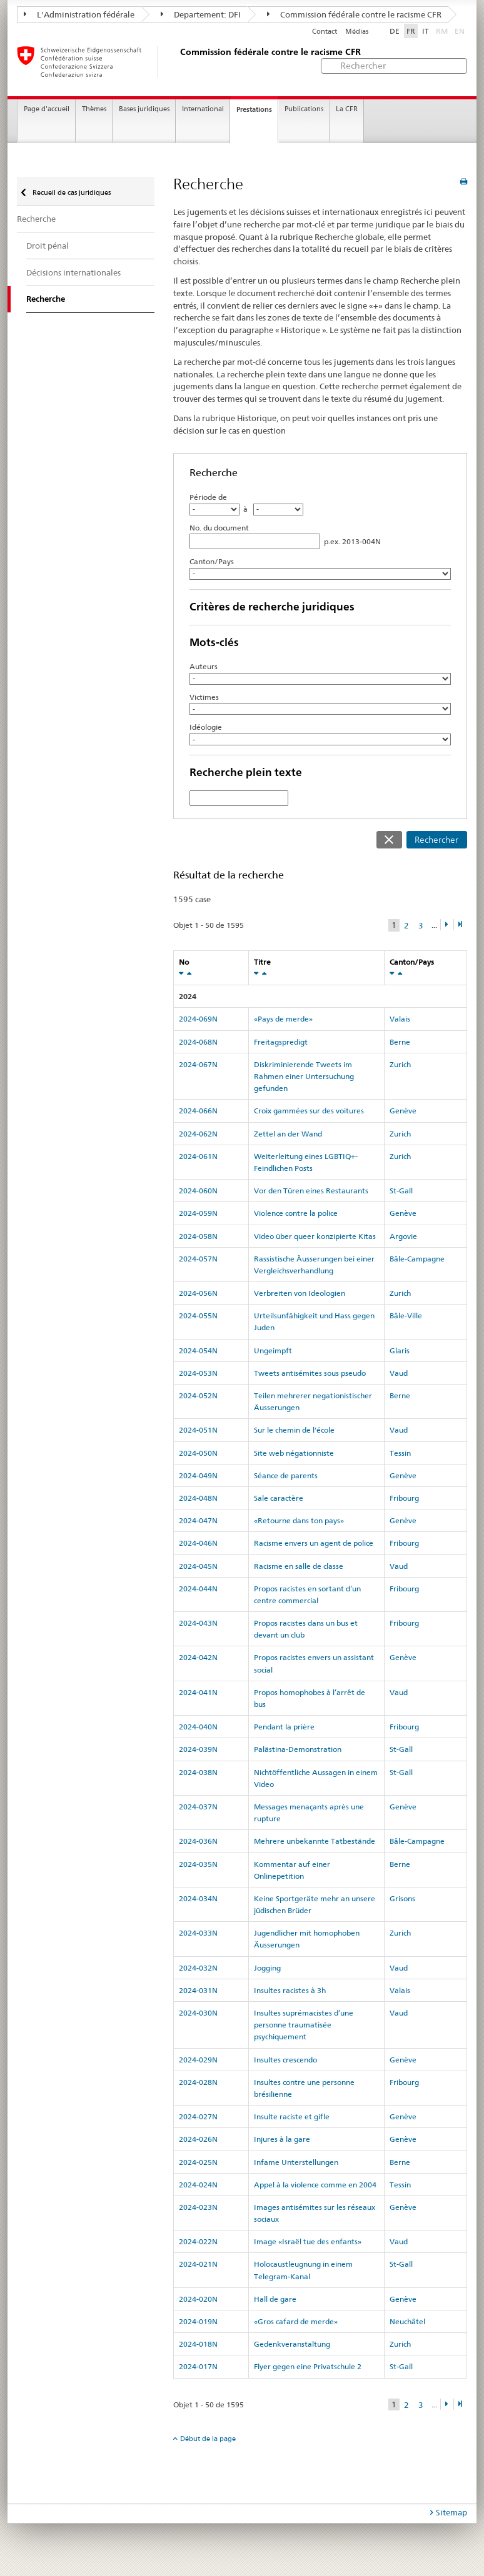 This screenshot has height=2576, width=484. I want to click on Valais, so click(400, 1018).